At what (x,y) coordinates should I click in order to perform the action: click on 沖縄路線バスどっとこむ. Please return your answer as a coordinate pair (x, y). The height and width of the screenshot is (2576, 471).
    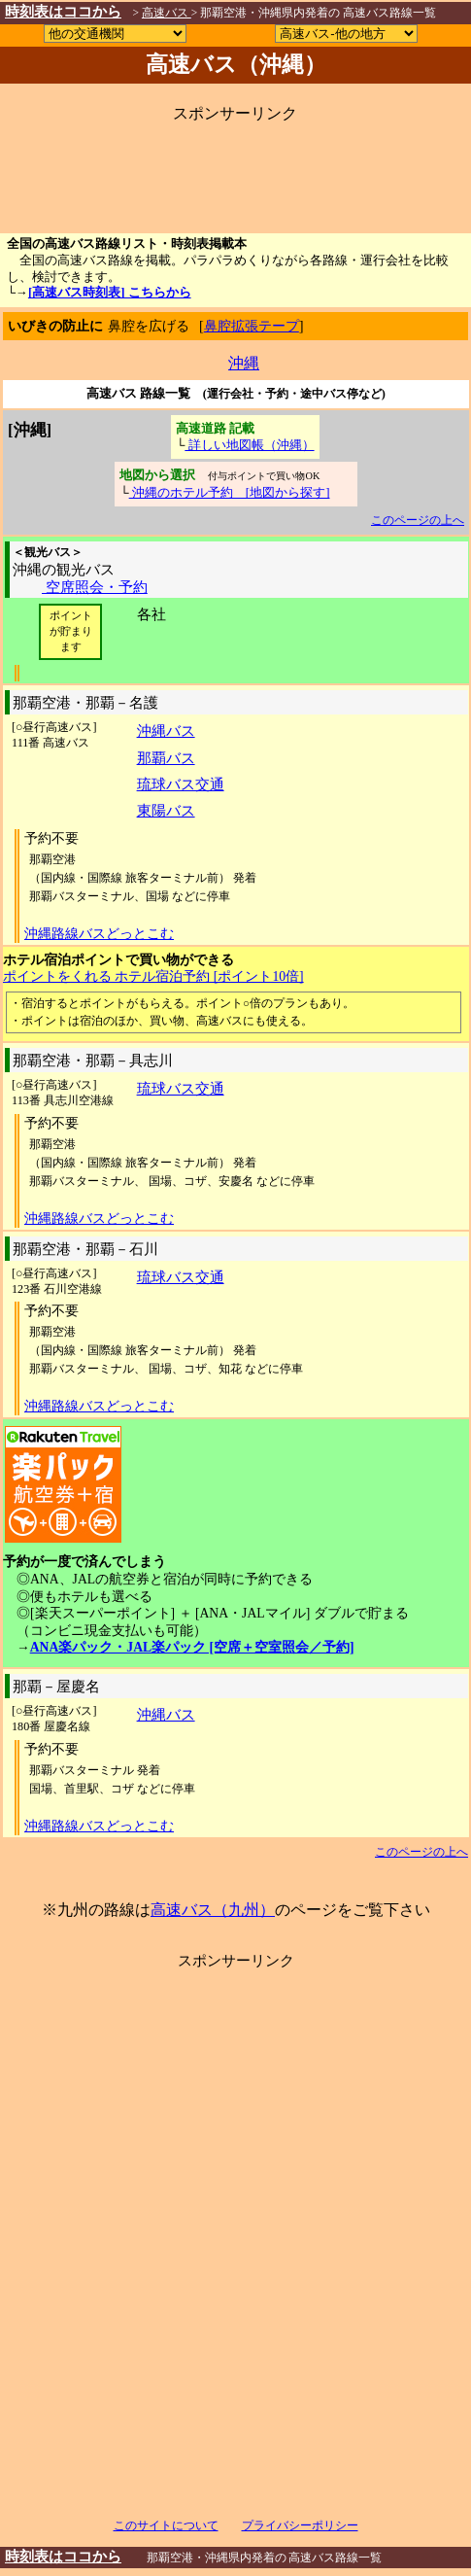
    Looking at the image, I should click on (99, 933).